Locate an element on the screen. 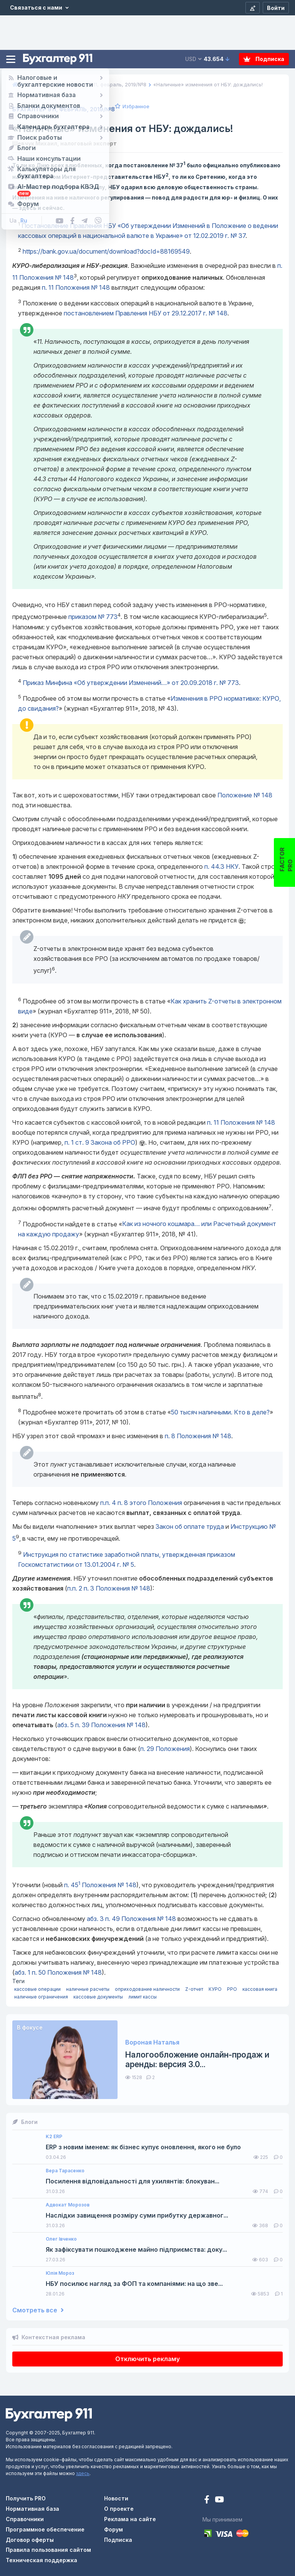 Image resolution: width=295 pixels, height=2576 pixels. [Войти] is located at coordinates (276, 7).